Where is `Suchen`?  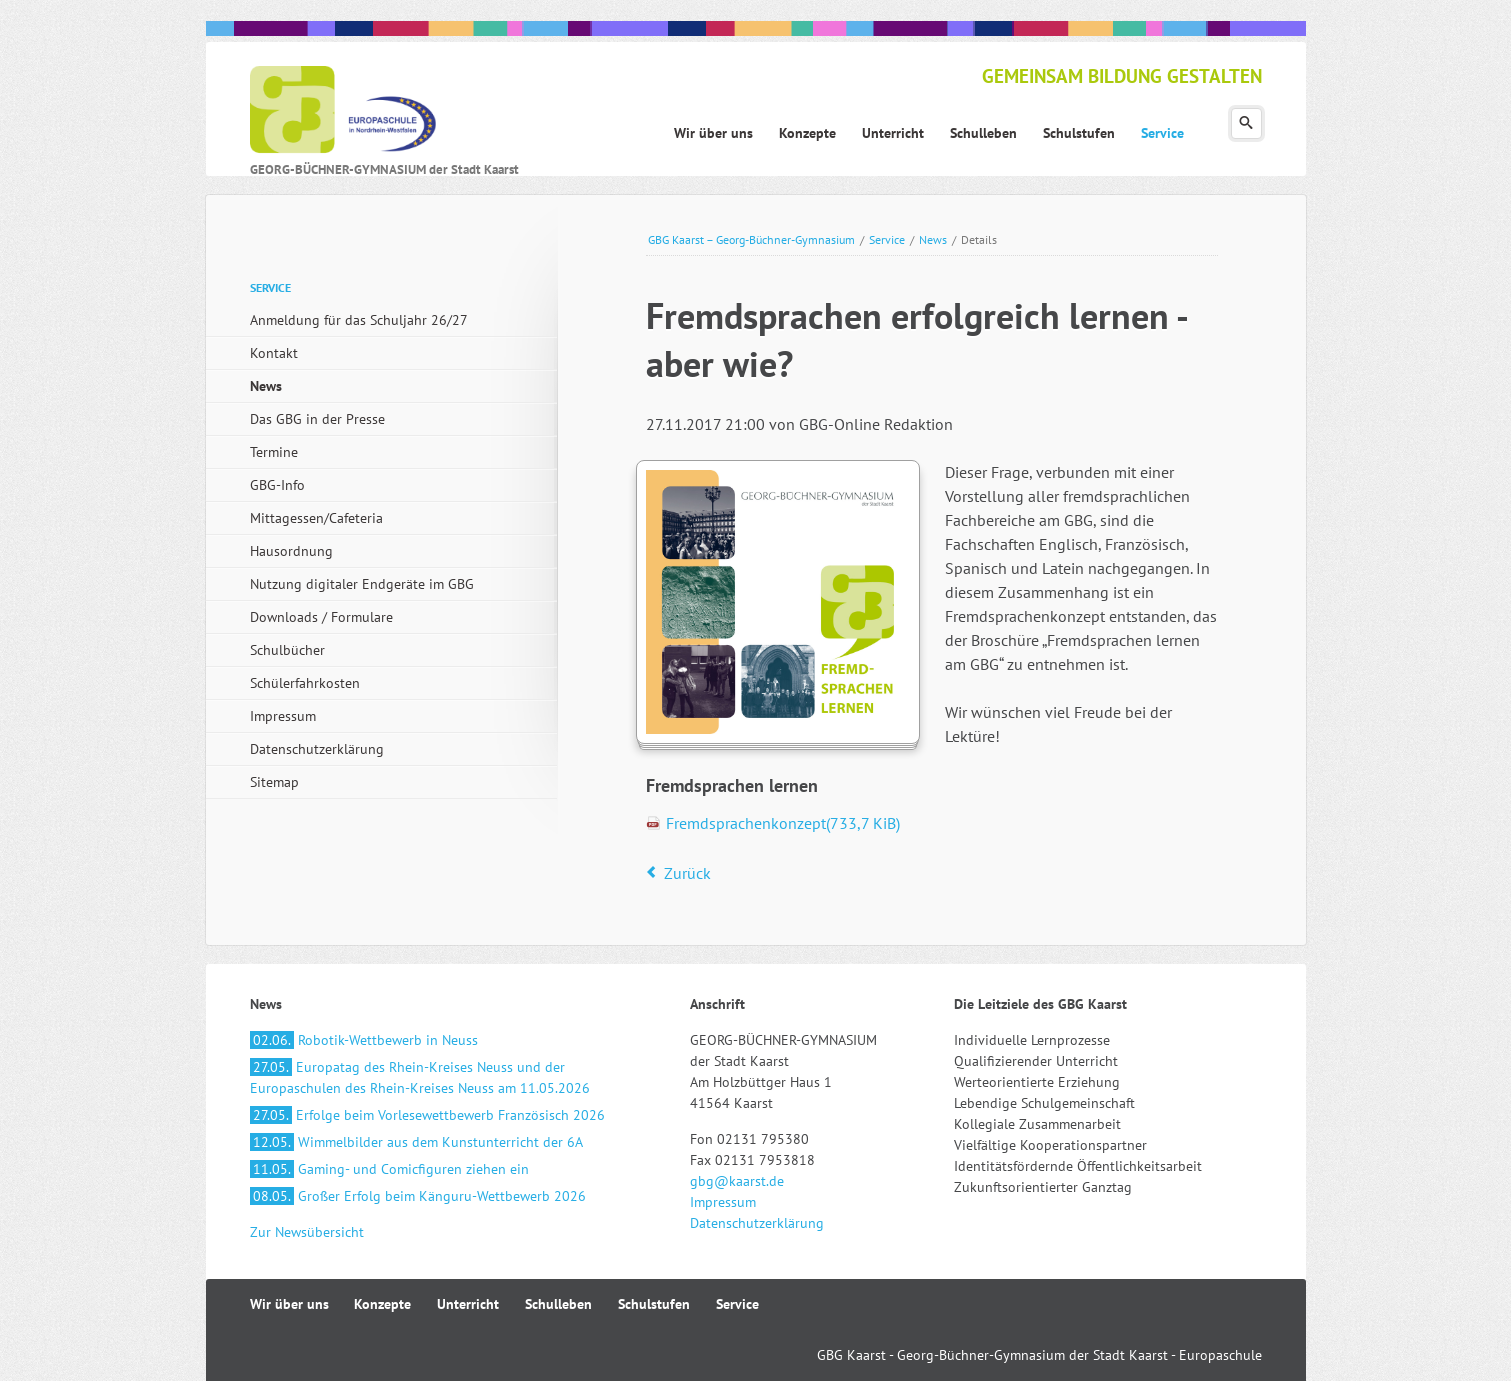
Suchen is located at coordinates (1246, 123).